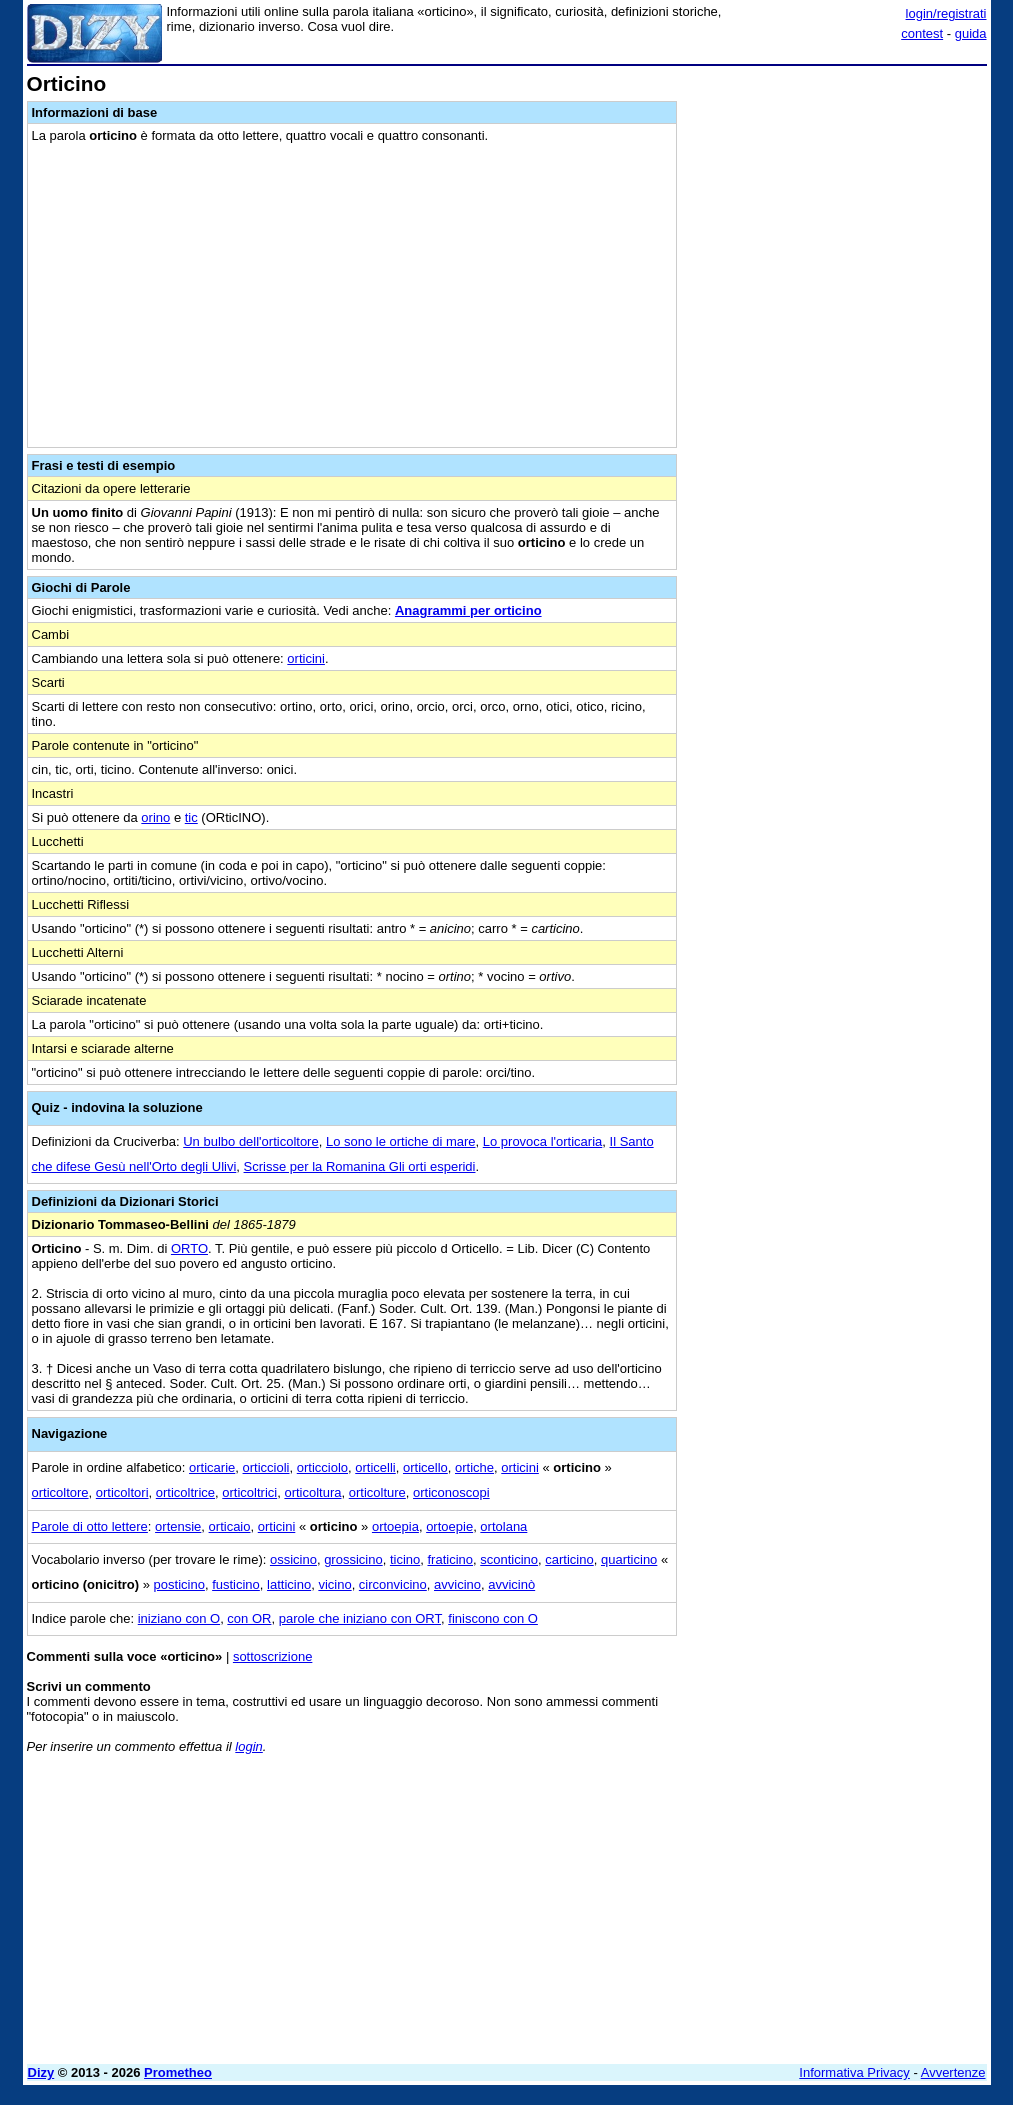 The width and height of the screenshot is (1013, 2105). I want to click on Lo sono le ortiche di mare, so click(401, 1141).